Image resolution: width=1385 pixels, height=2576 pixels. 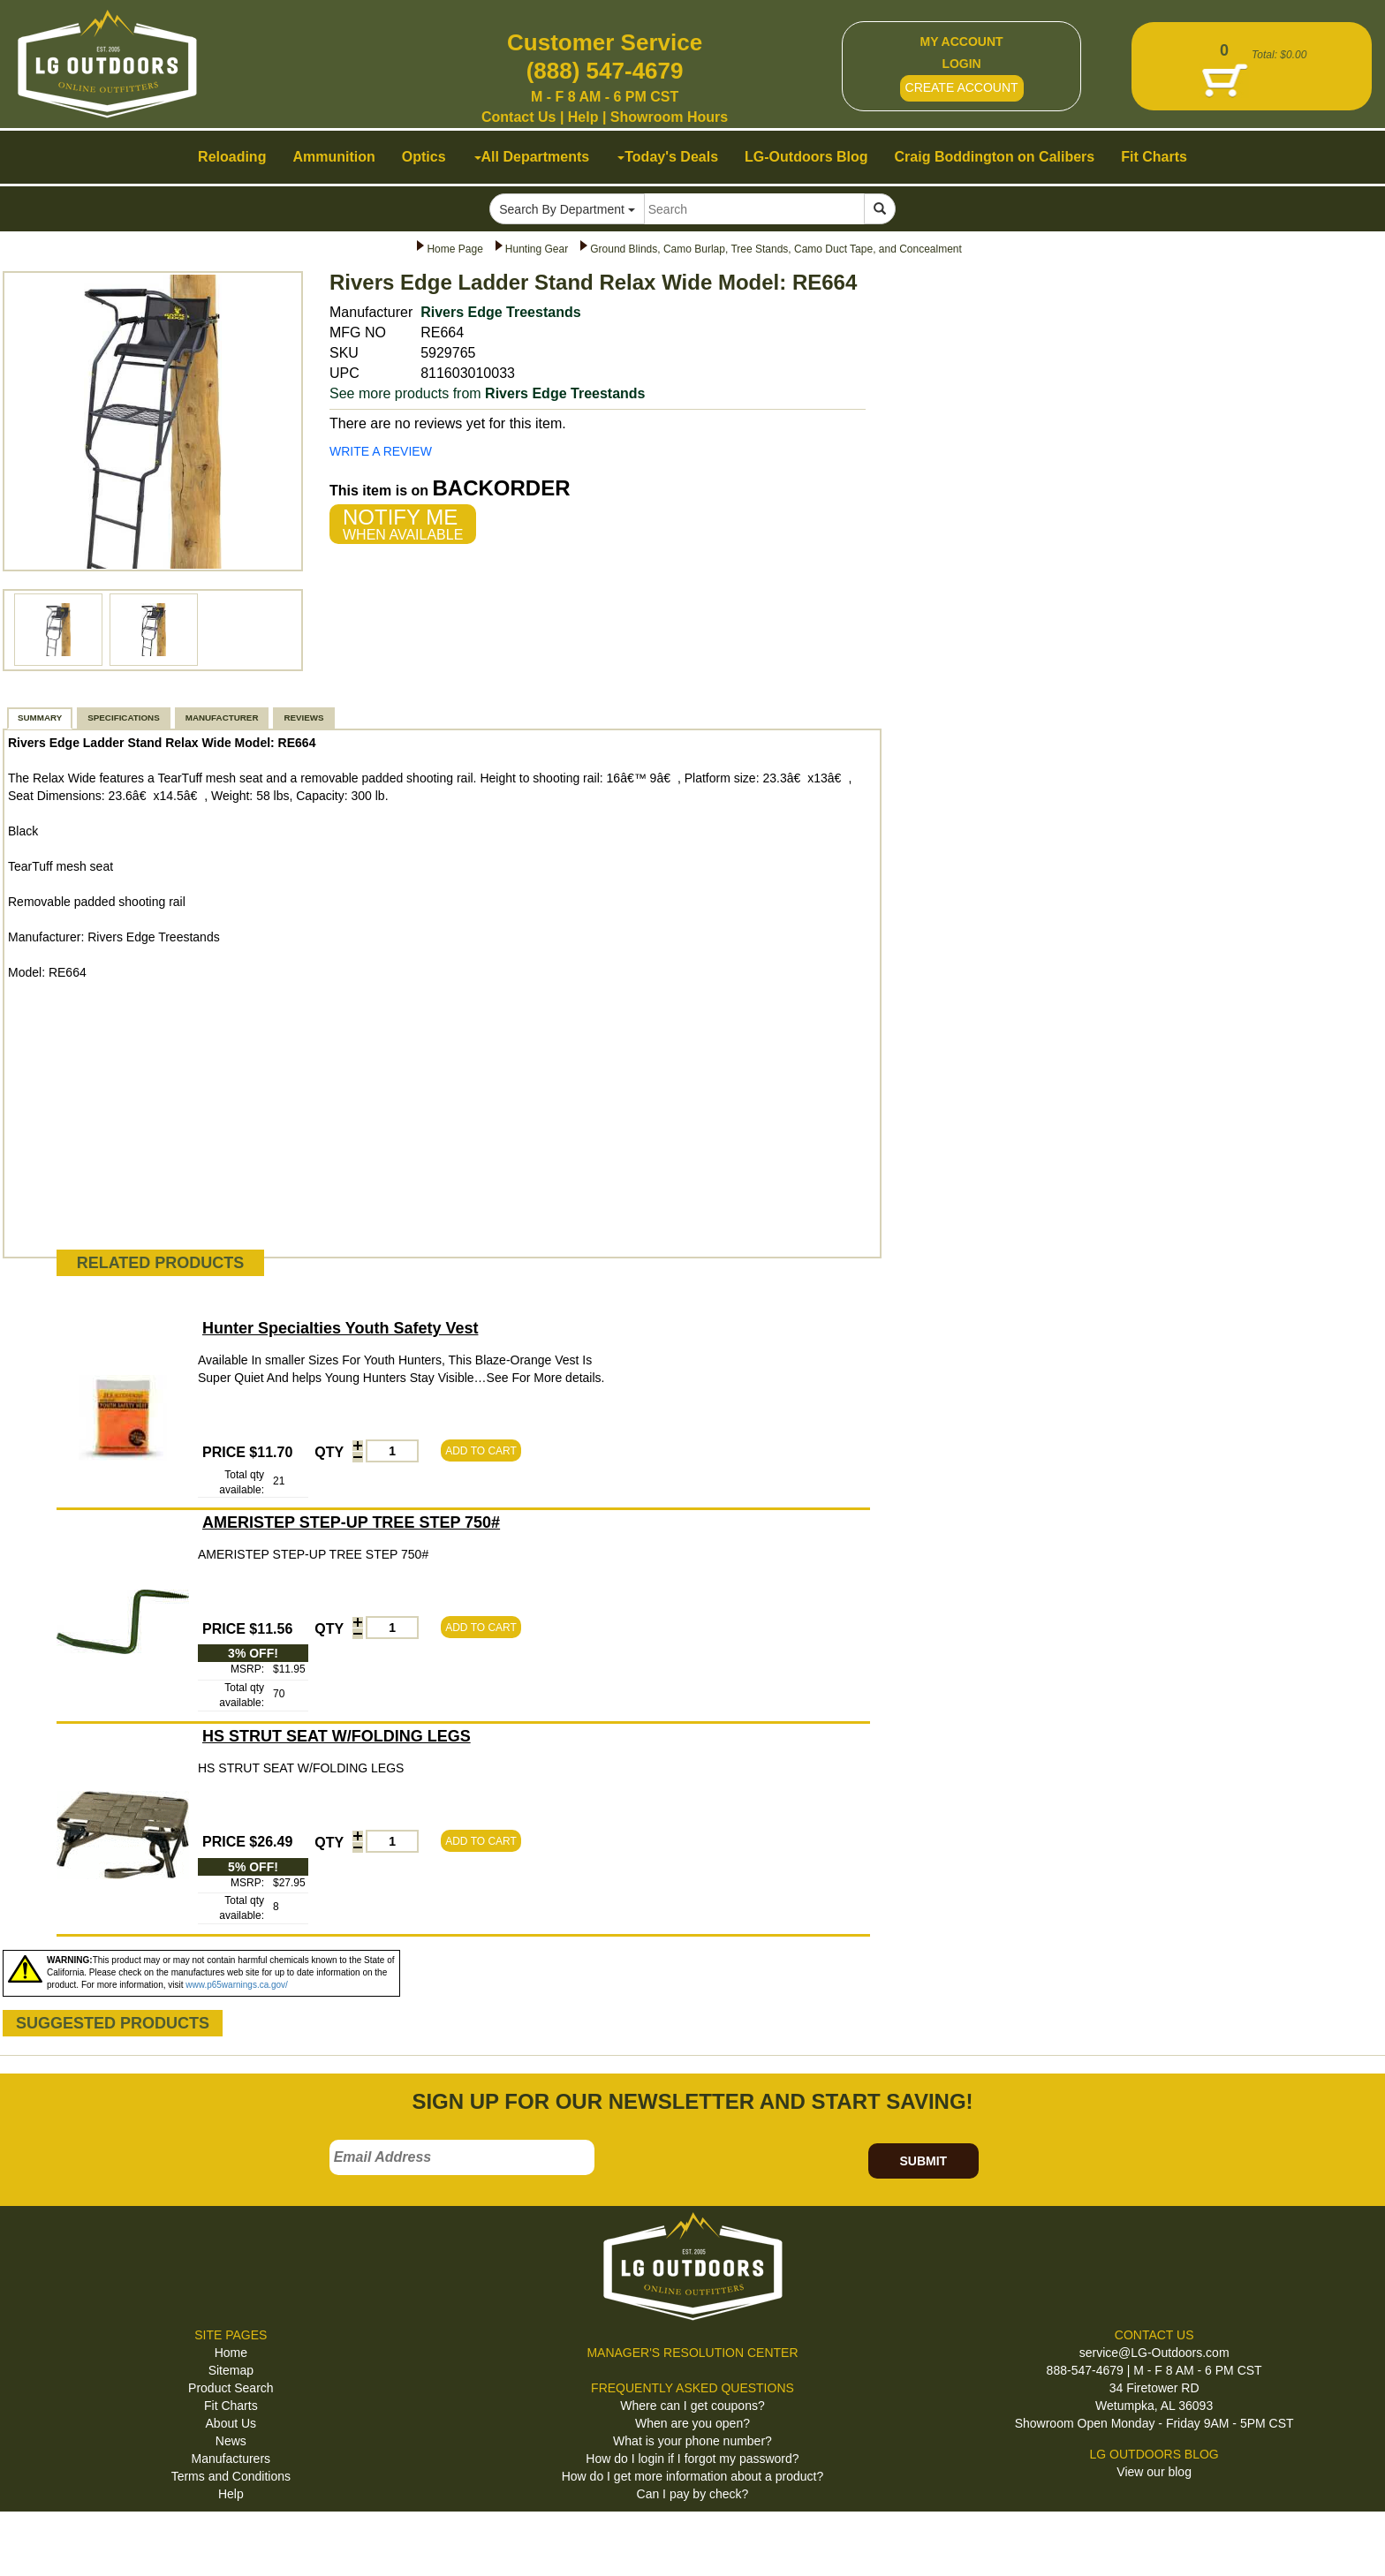 I want to click on ADD TO CART, so click(x=481, y=1451).